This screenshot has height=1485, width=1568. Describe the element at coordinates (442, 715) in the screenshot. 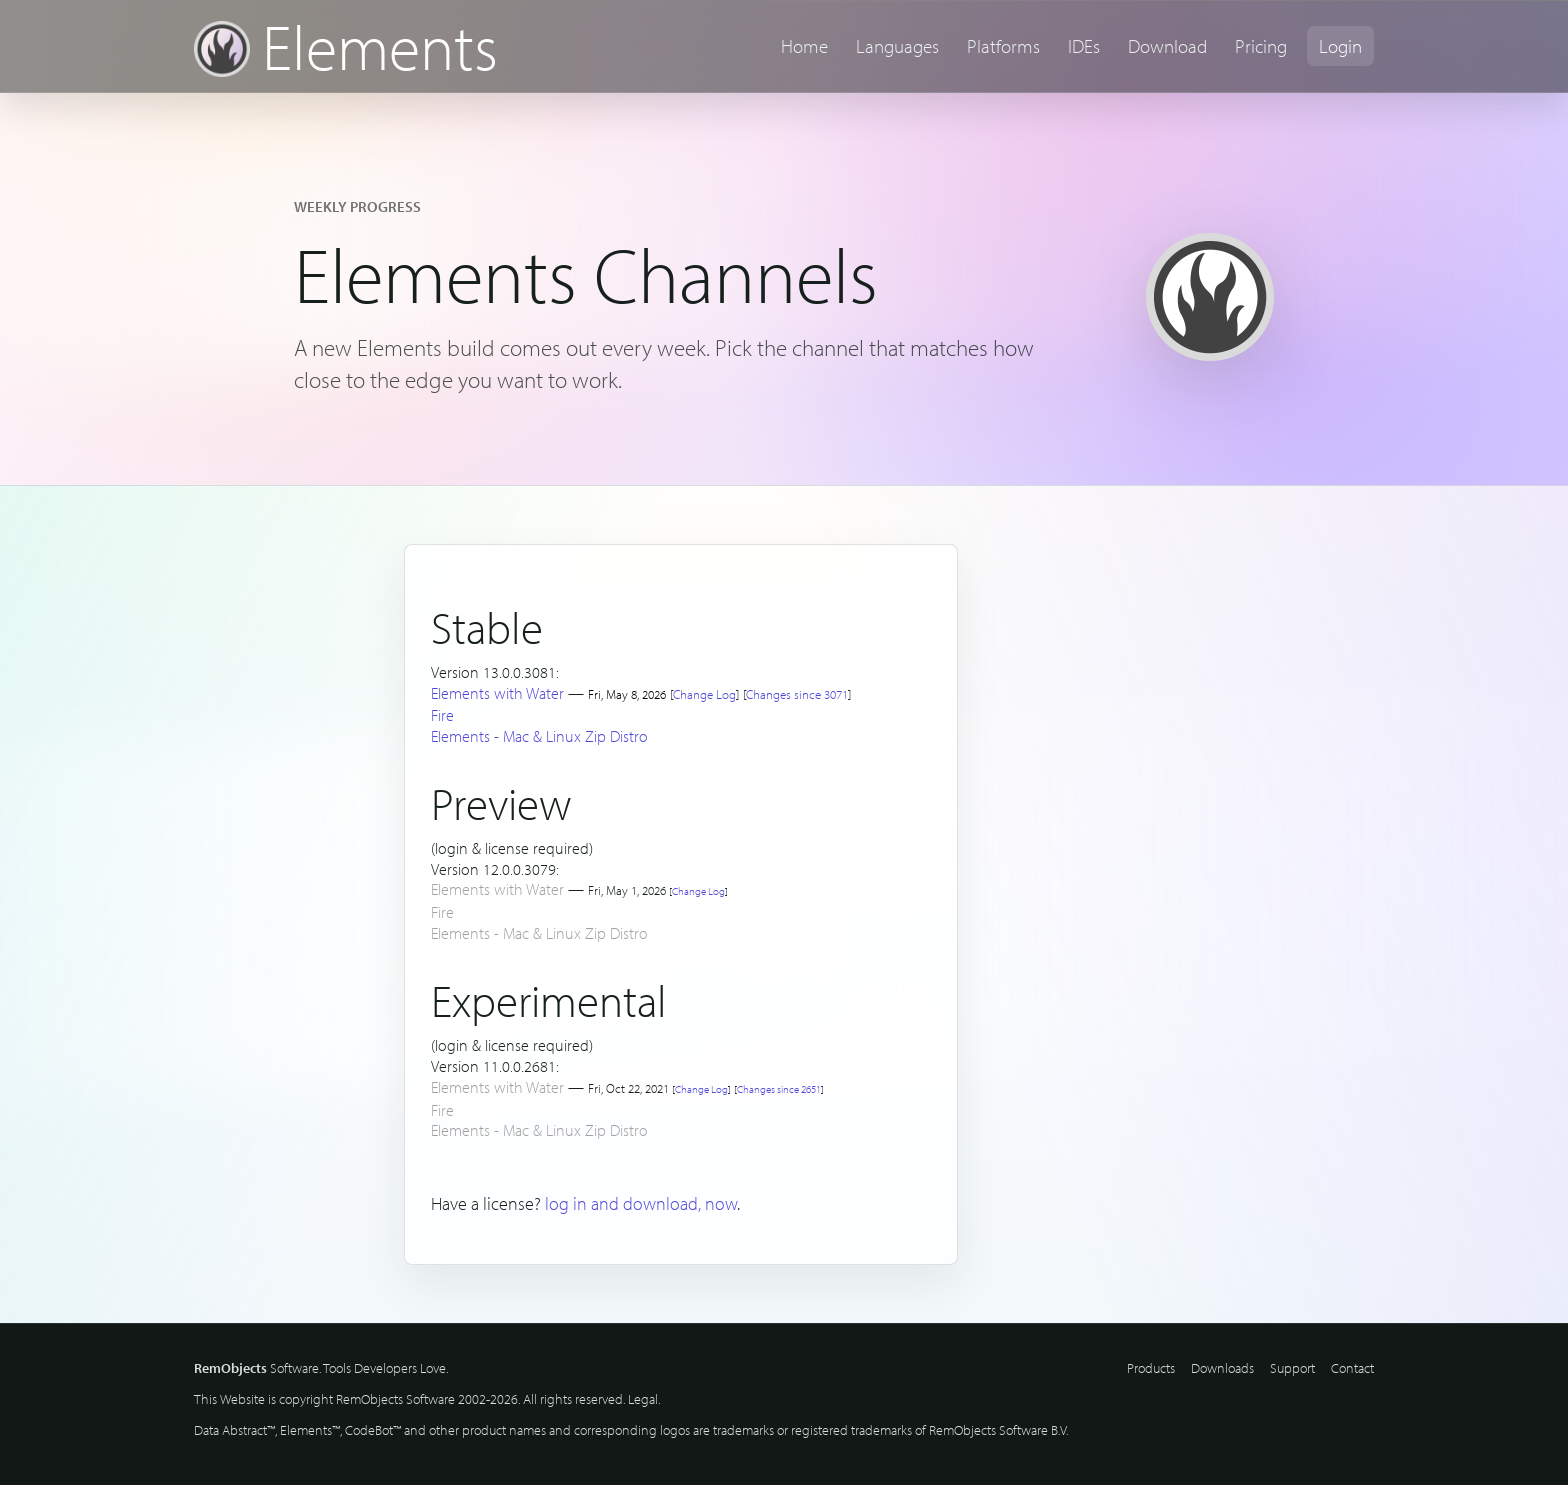

I see `Fire` at that location.